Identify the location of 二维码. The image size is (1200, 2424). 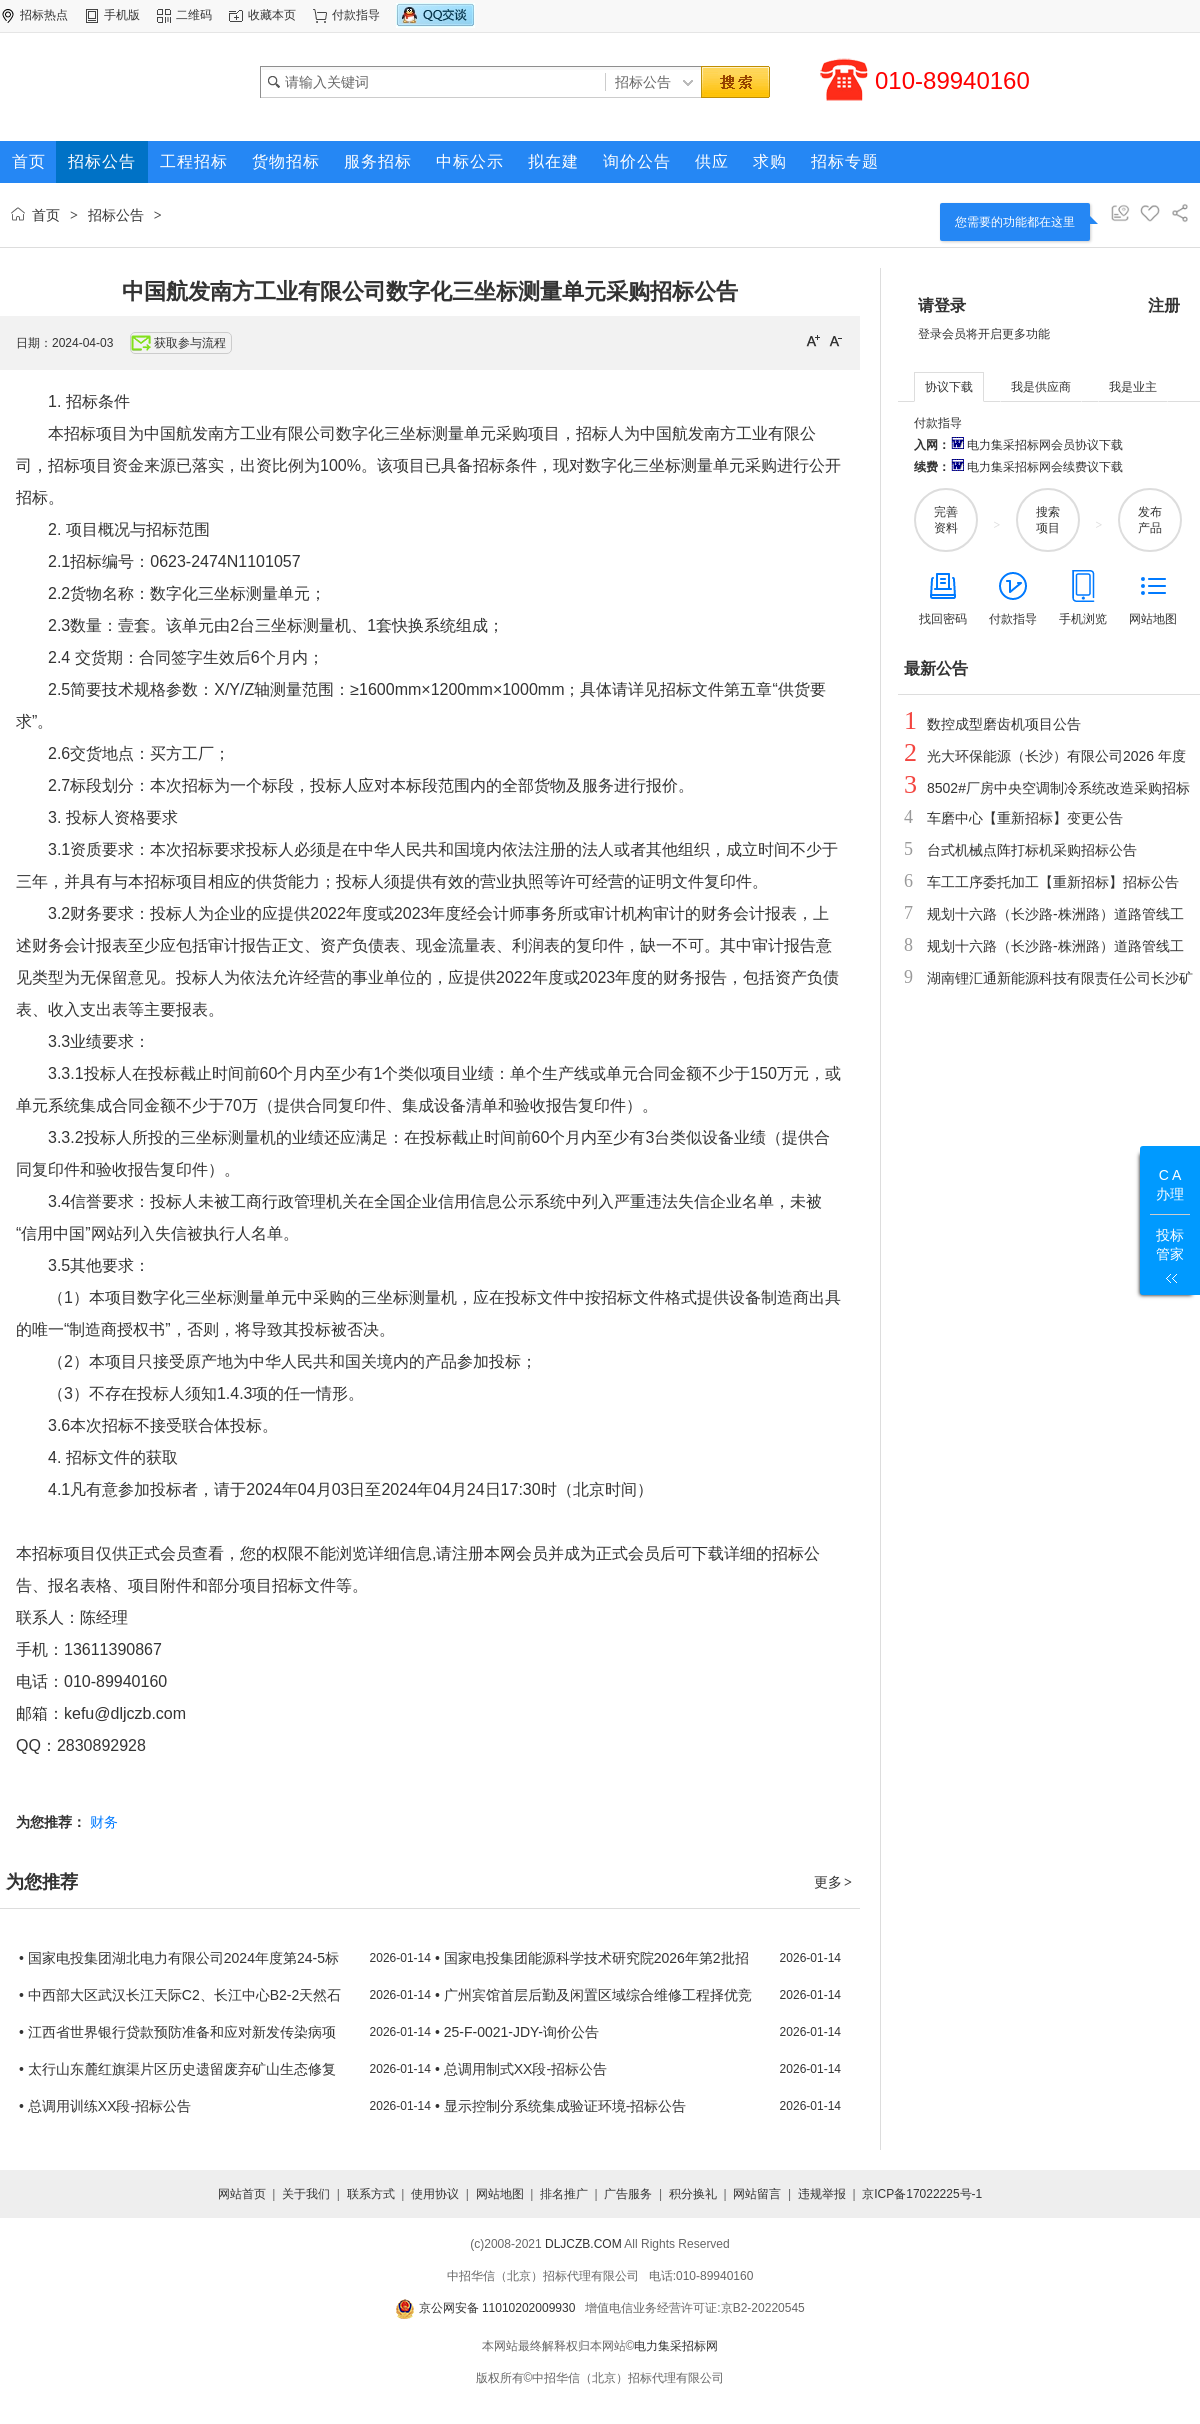
(194, 15).